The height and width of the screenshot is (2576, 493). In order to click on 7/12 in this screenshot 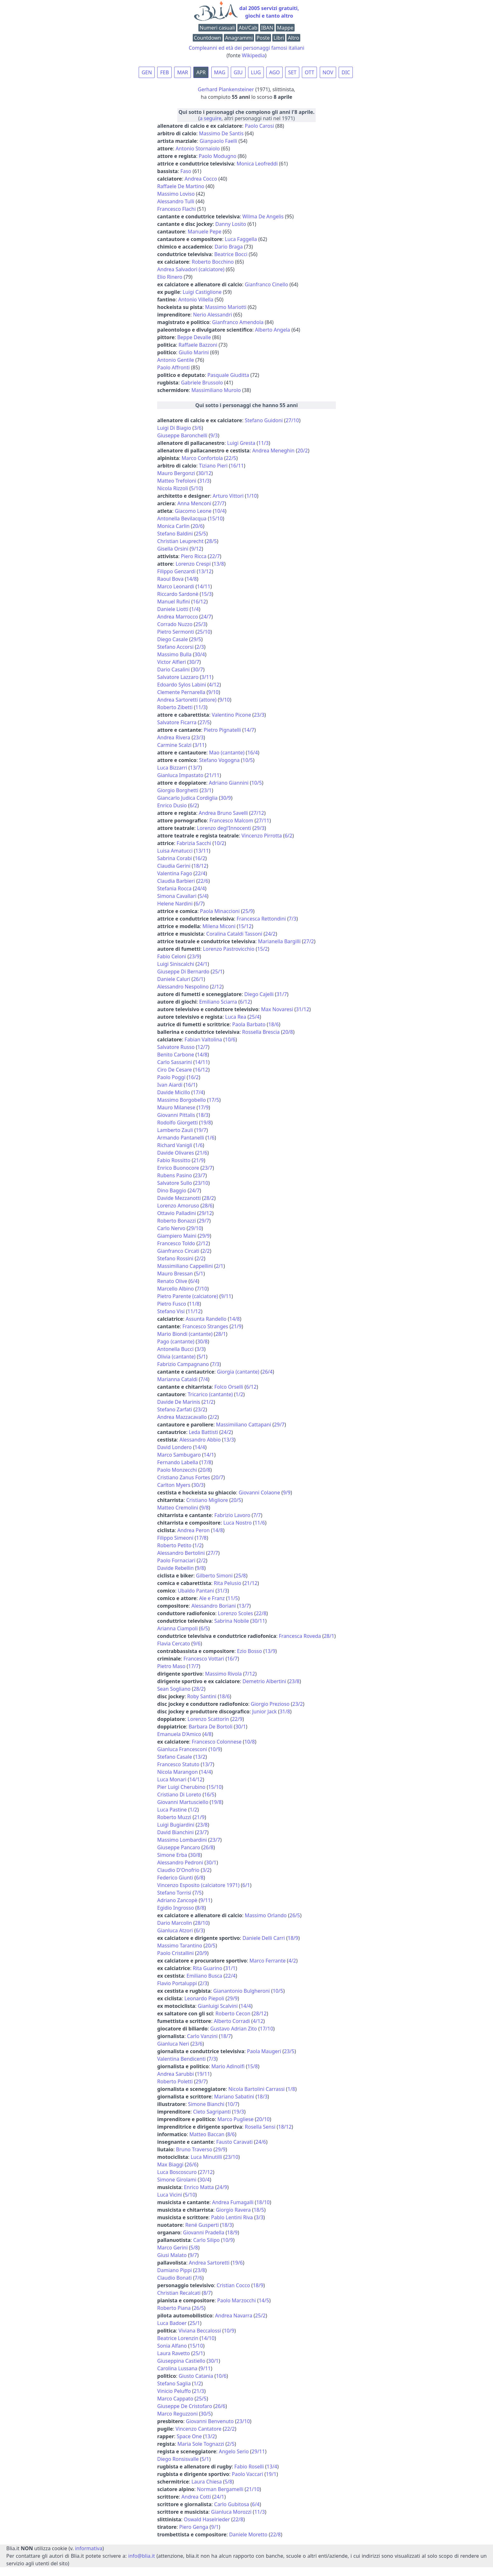, I will do `click(250, 1673)`.